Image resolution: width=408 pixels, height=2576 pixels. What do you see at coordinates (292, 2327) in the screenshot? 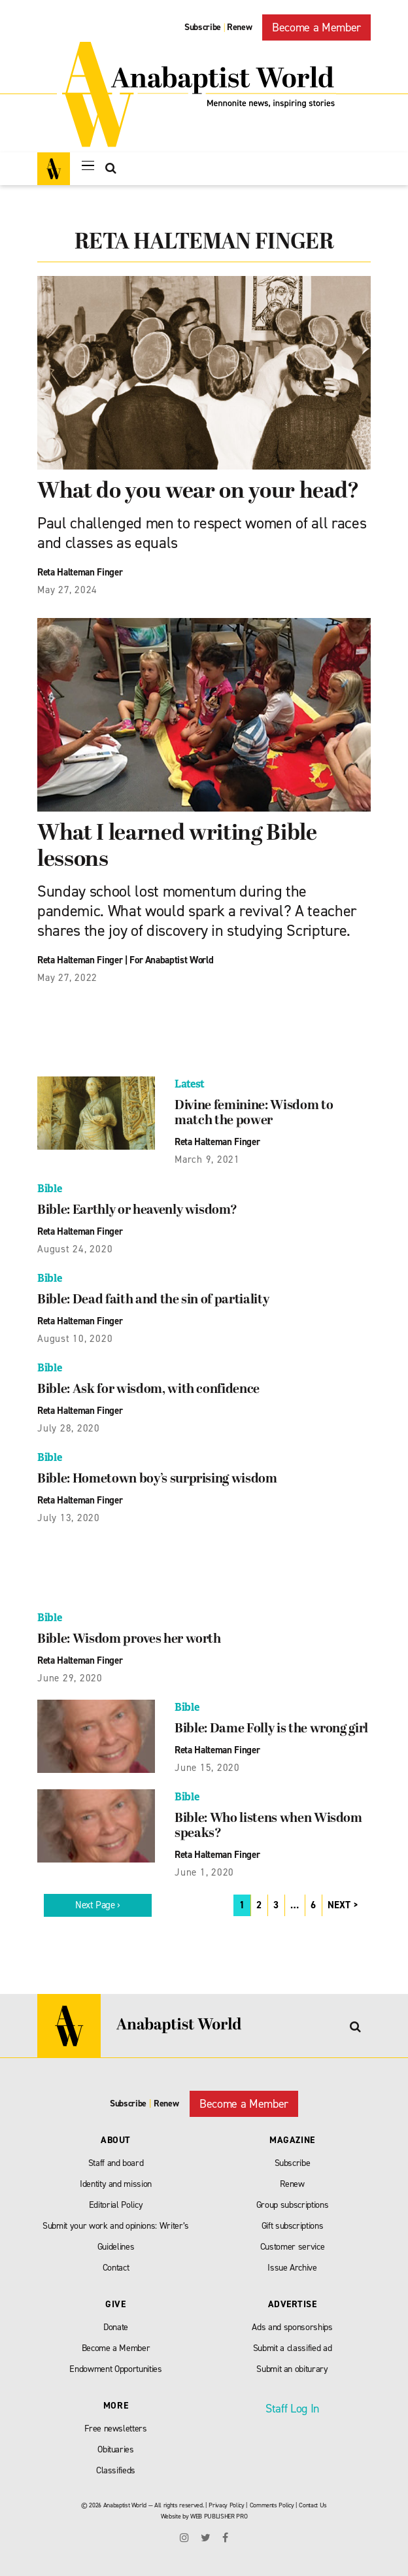
I see `Ads and sponsorships` at bounding box center [292, 2327].